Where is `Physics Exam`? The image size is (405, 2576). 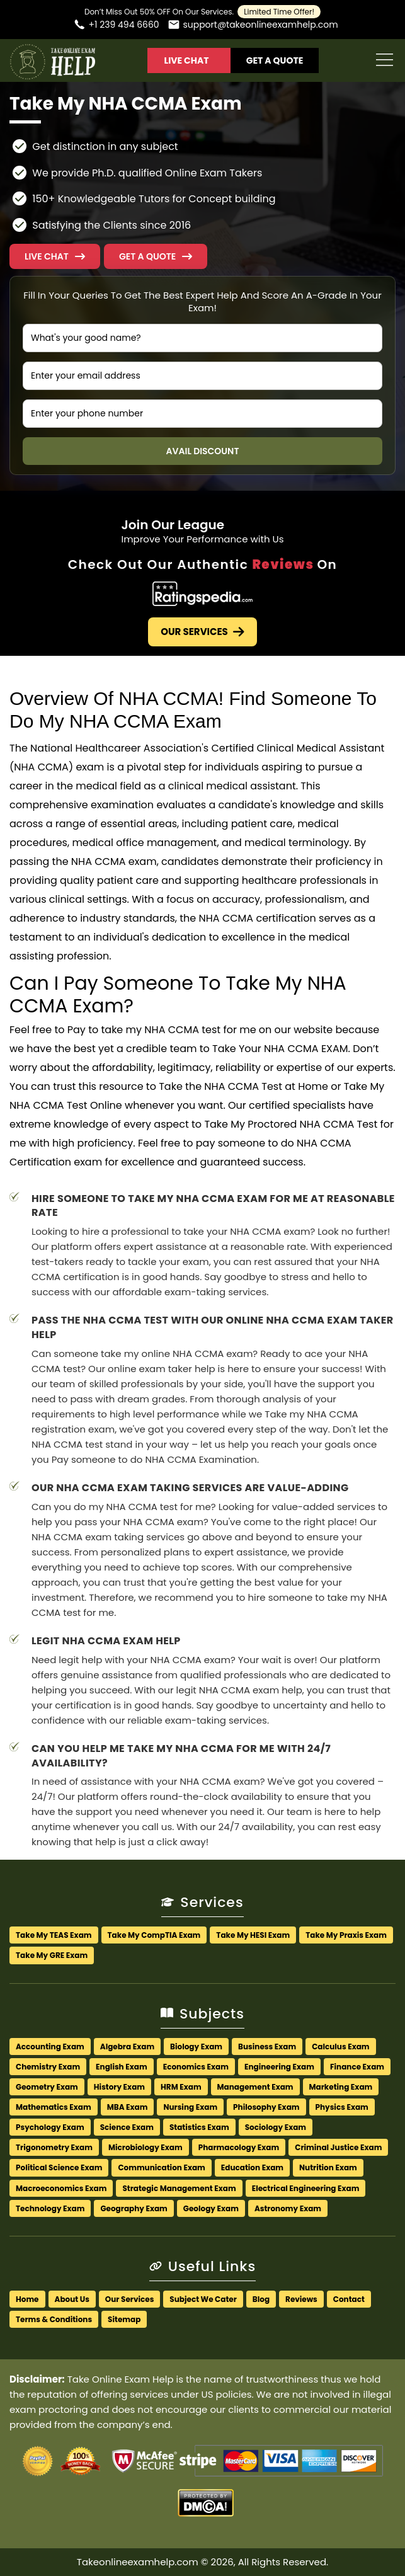
Physics Exam is located at coordinates (342, 2107).